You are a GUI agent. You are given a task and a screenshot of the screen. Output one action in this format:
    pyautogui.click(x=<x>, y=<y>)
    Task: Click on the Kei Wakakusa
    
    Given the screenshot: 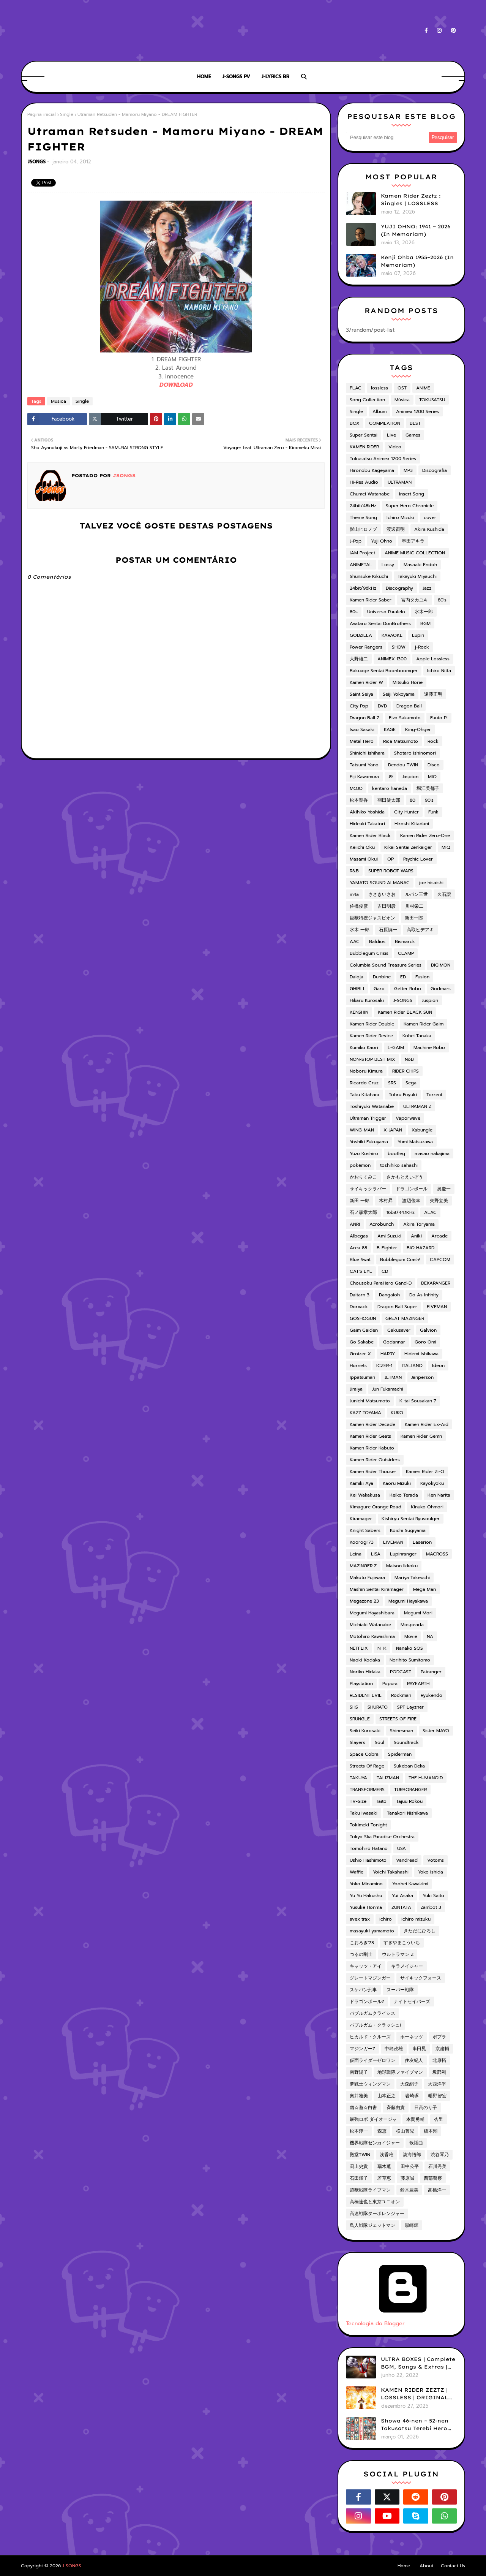 What is the action you would take?
    pyautogui.click(x=365, y=1495)
    